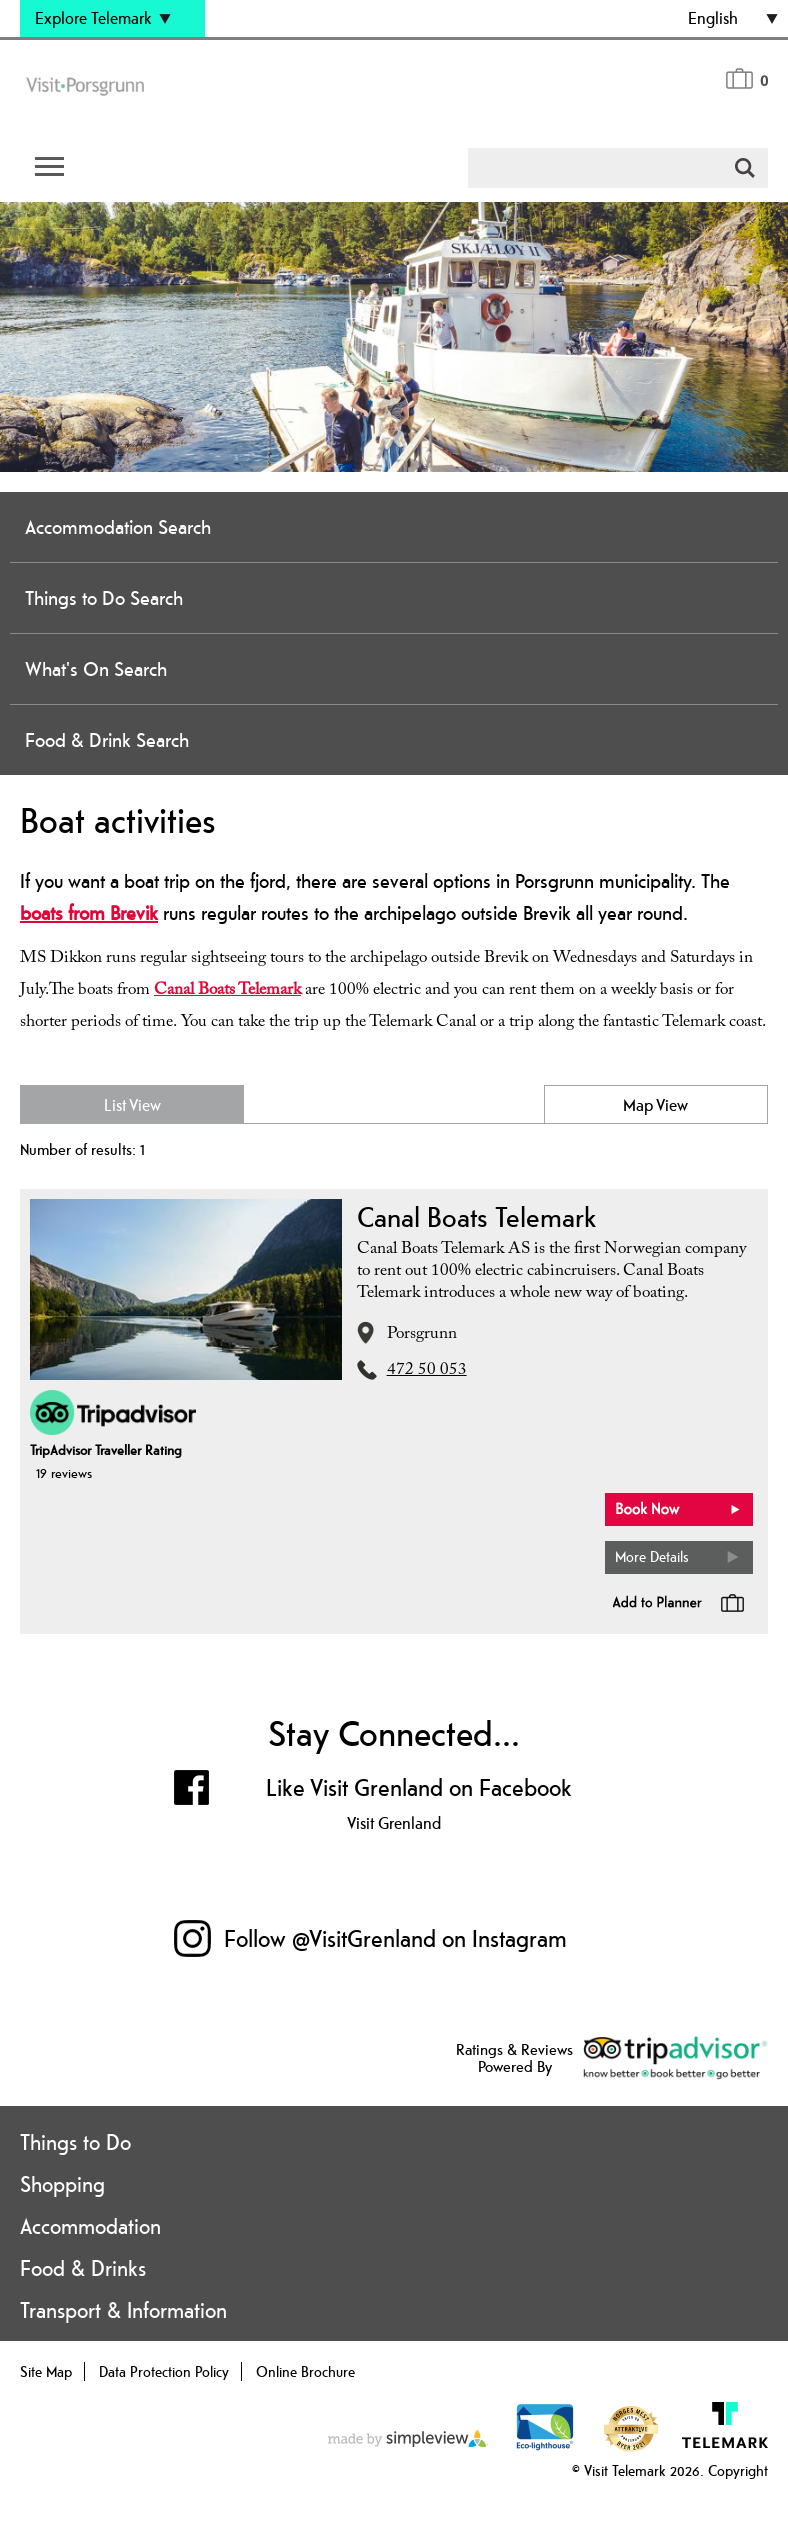  What do you see at coordinates (652, 1556) in the screenshot?
I see `More Details` at bounding box center [652, 1556].